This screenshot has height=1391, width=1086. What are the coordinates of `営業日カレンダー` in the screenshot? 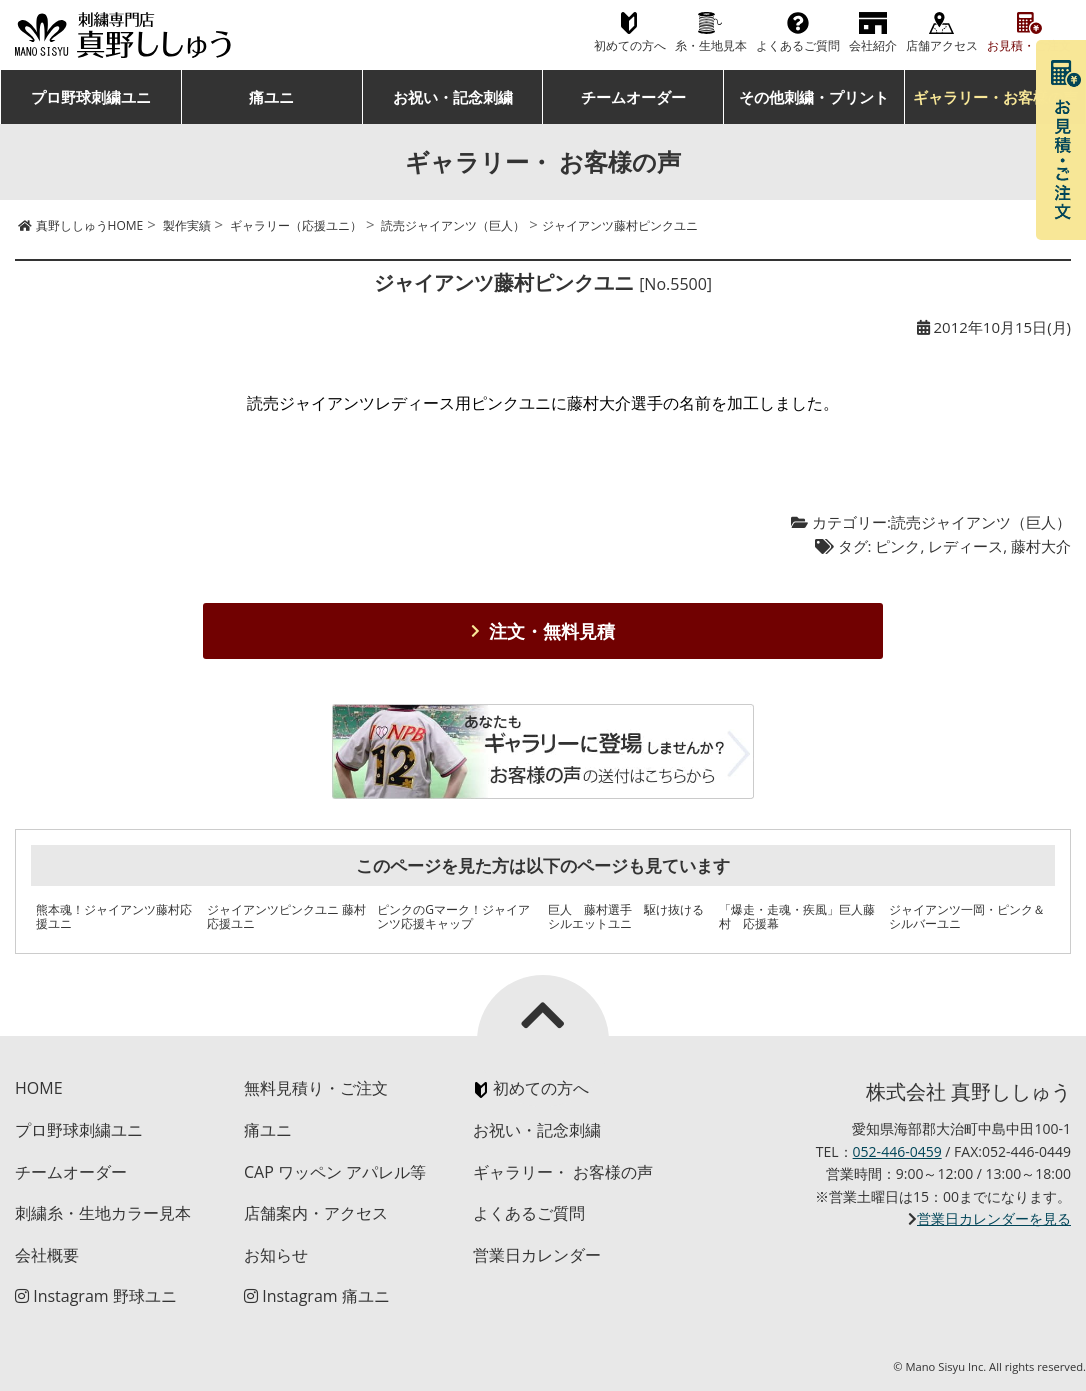 It's located at (537, 1255).